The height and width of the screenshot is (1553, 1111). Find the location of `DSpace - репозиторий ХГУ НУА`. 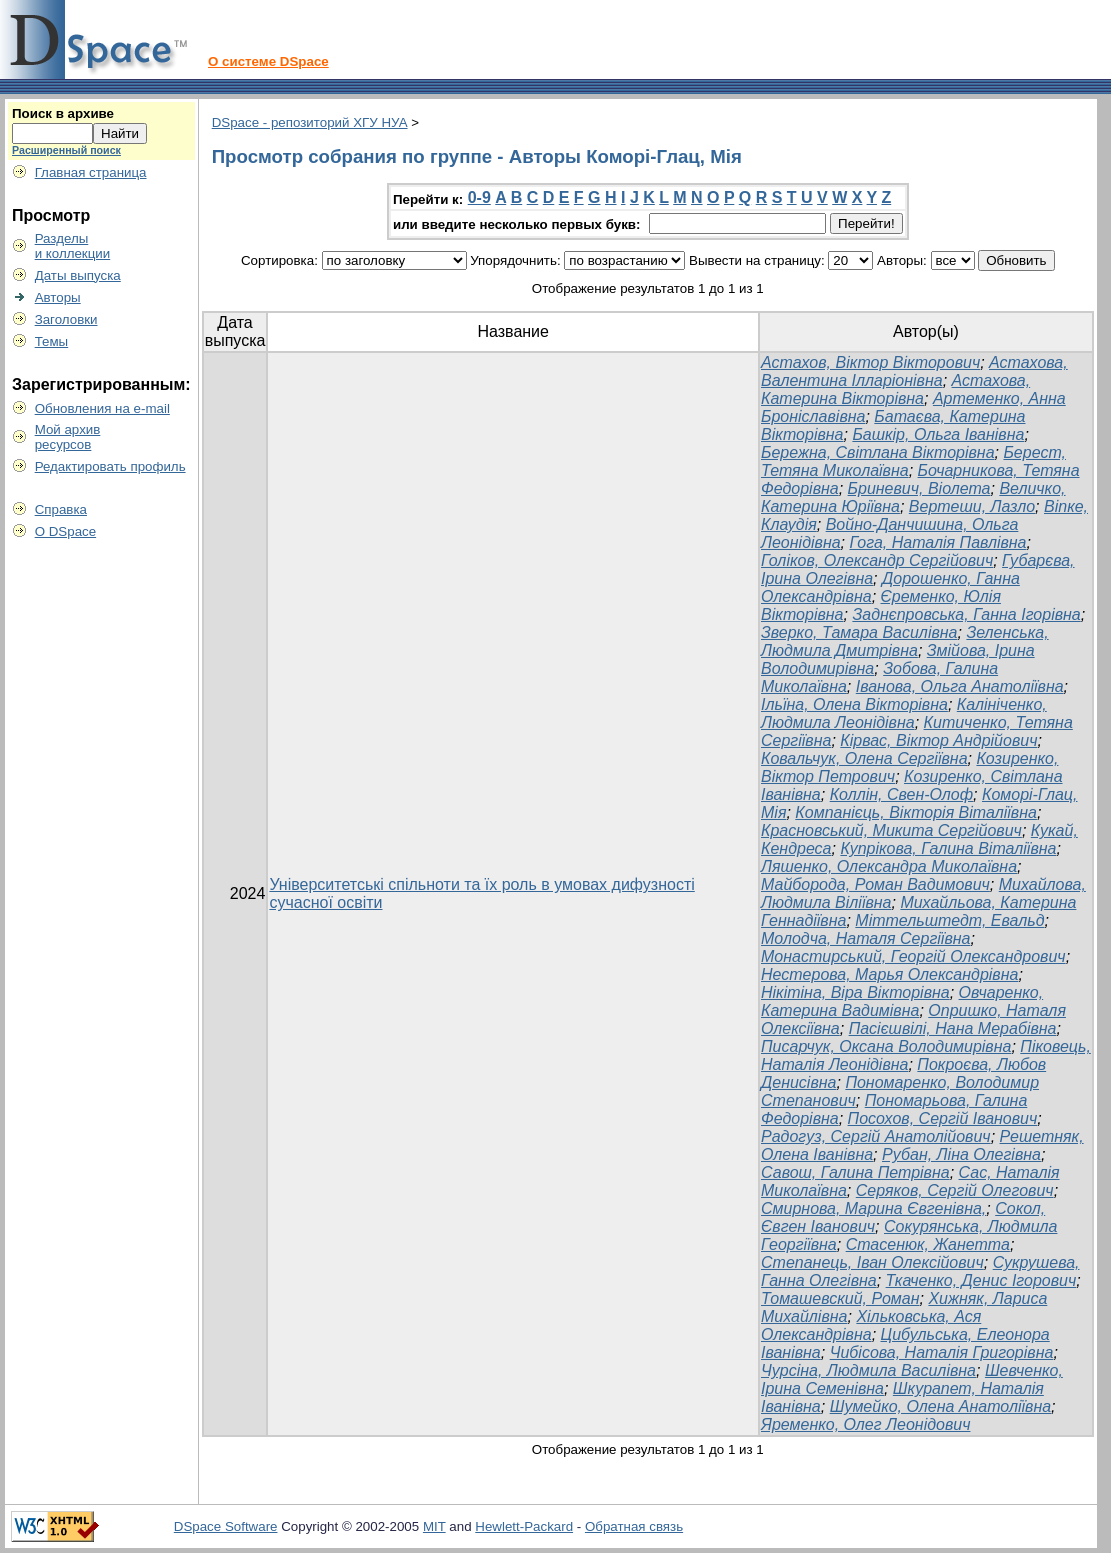

DSpace - репозиторий ХГУ НУА is located at coordinates (310, 122).